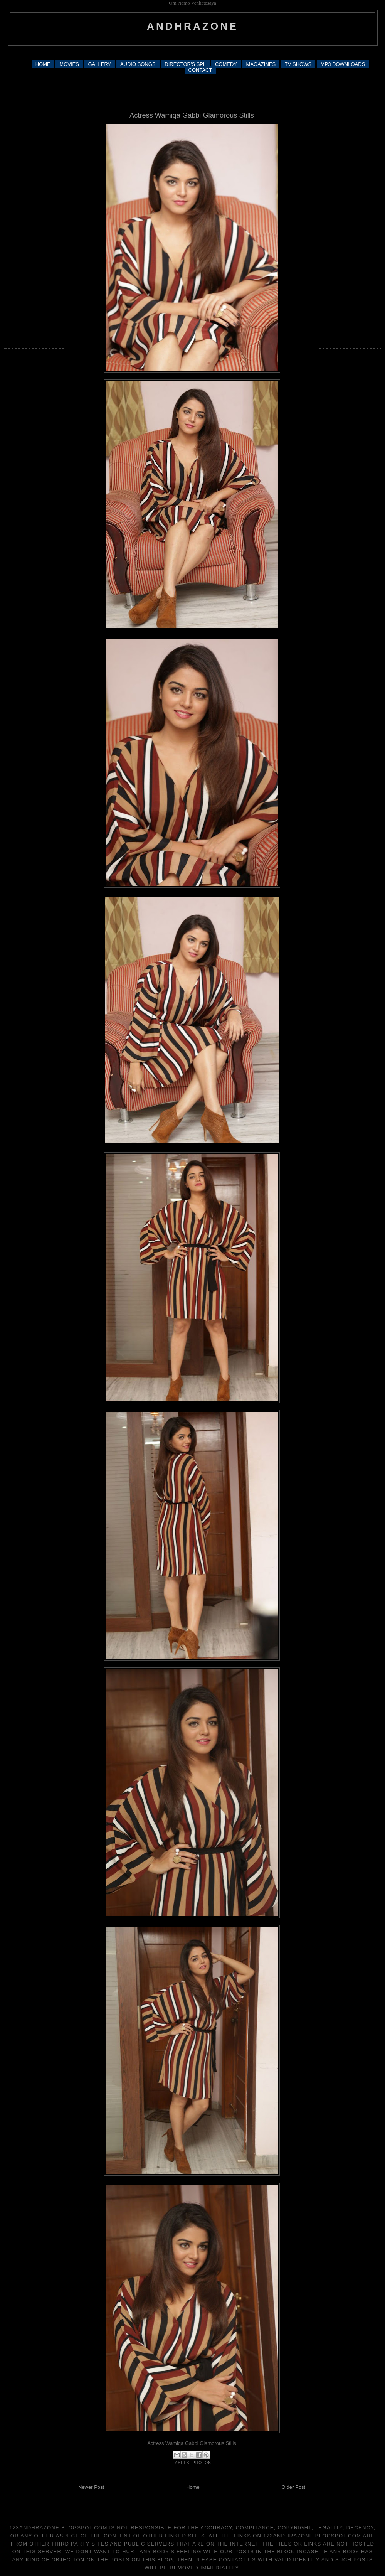  What do you see at coordinates (91, 2487) in the screenshot?
I see `Newer Post` at bounding box center [91, 2487].